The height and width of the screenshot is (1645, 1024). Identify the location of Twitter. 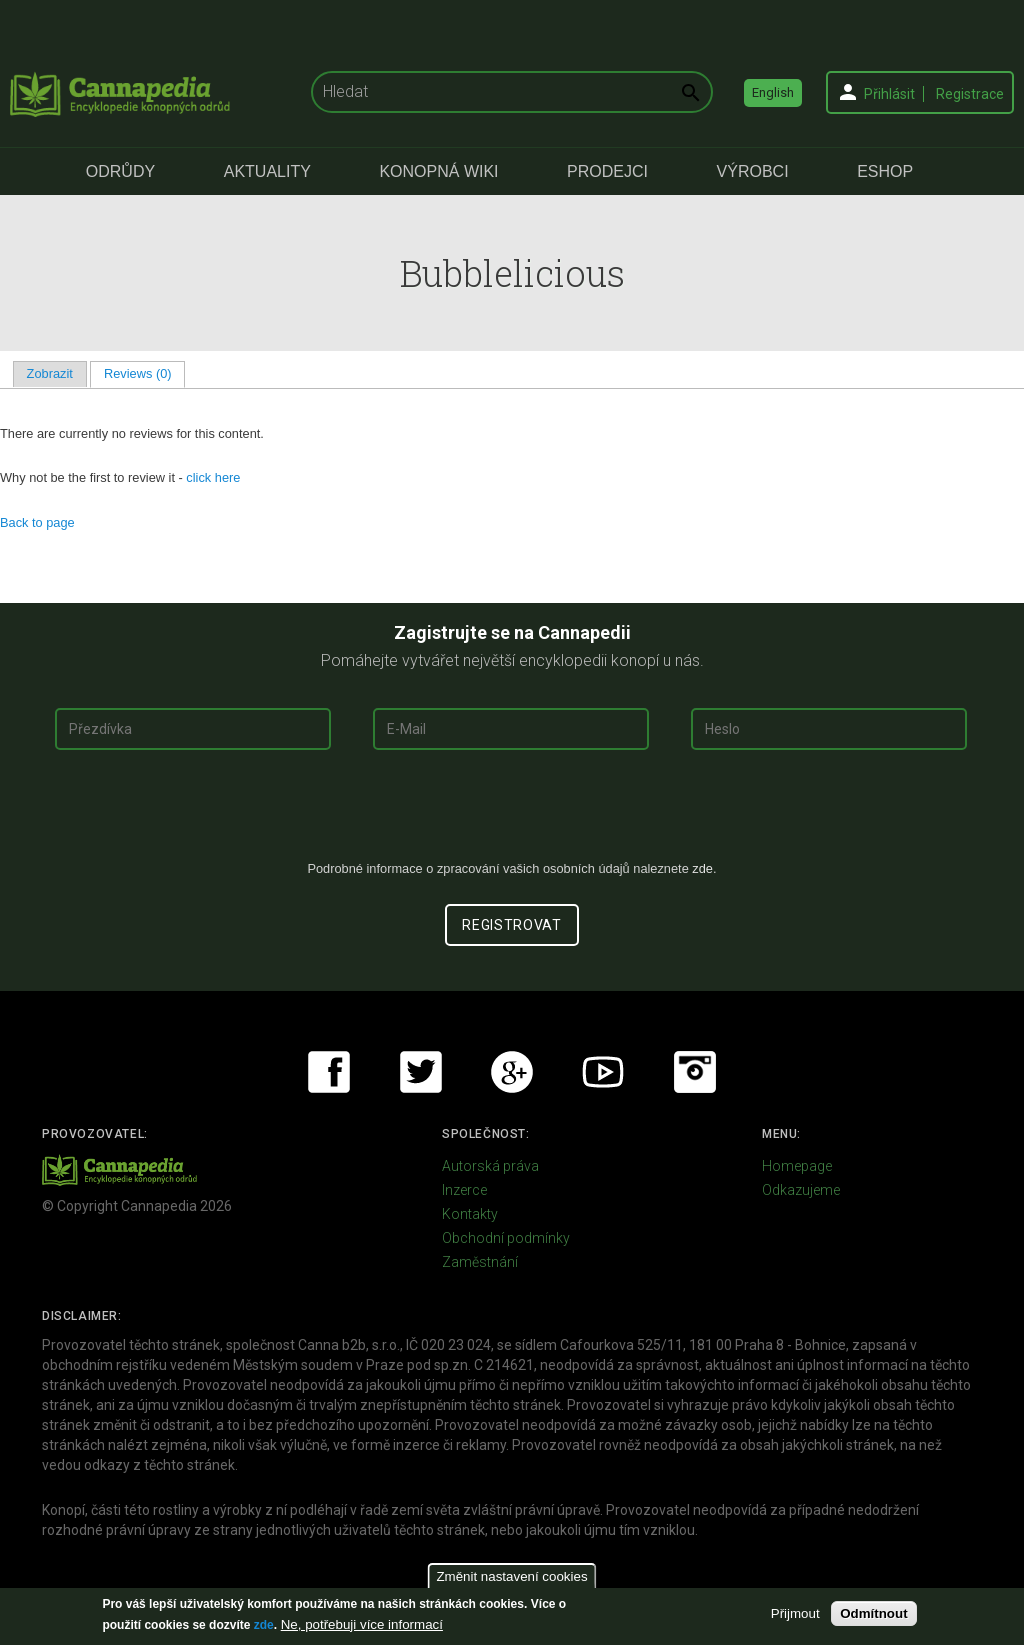
(421, 1072).